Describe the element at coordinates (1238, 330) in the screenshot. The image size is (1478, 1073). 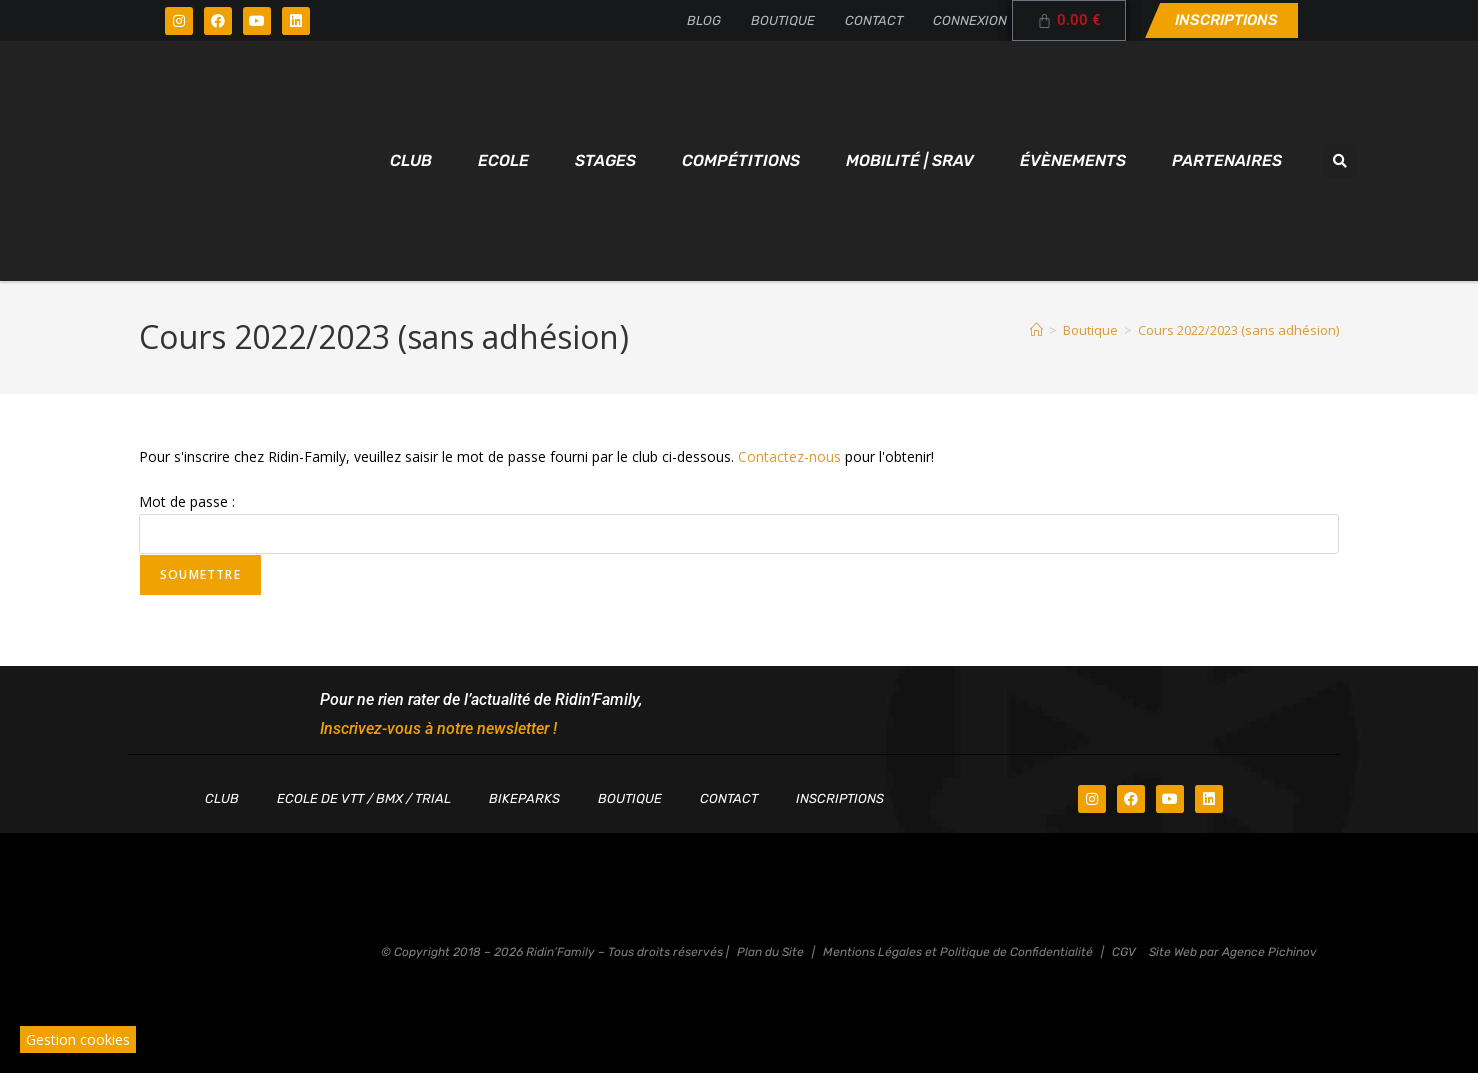
I see `Cours 2022/2023 (sans adhésion)` at that location.